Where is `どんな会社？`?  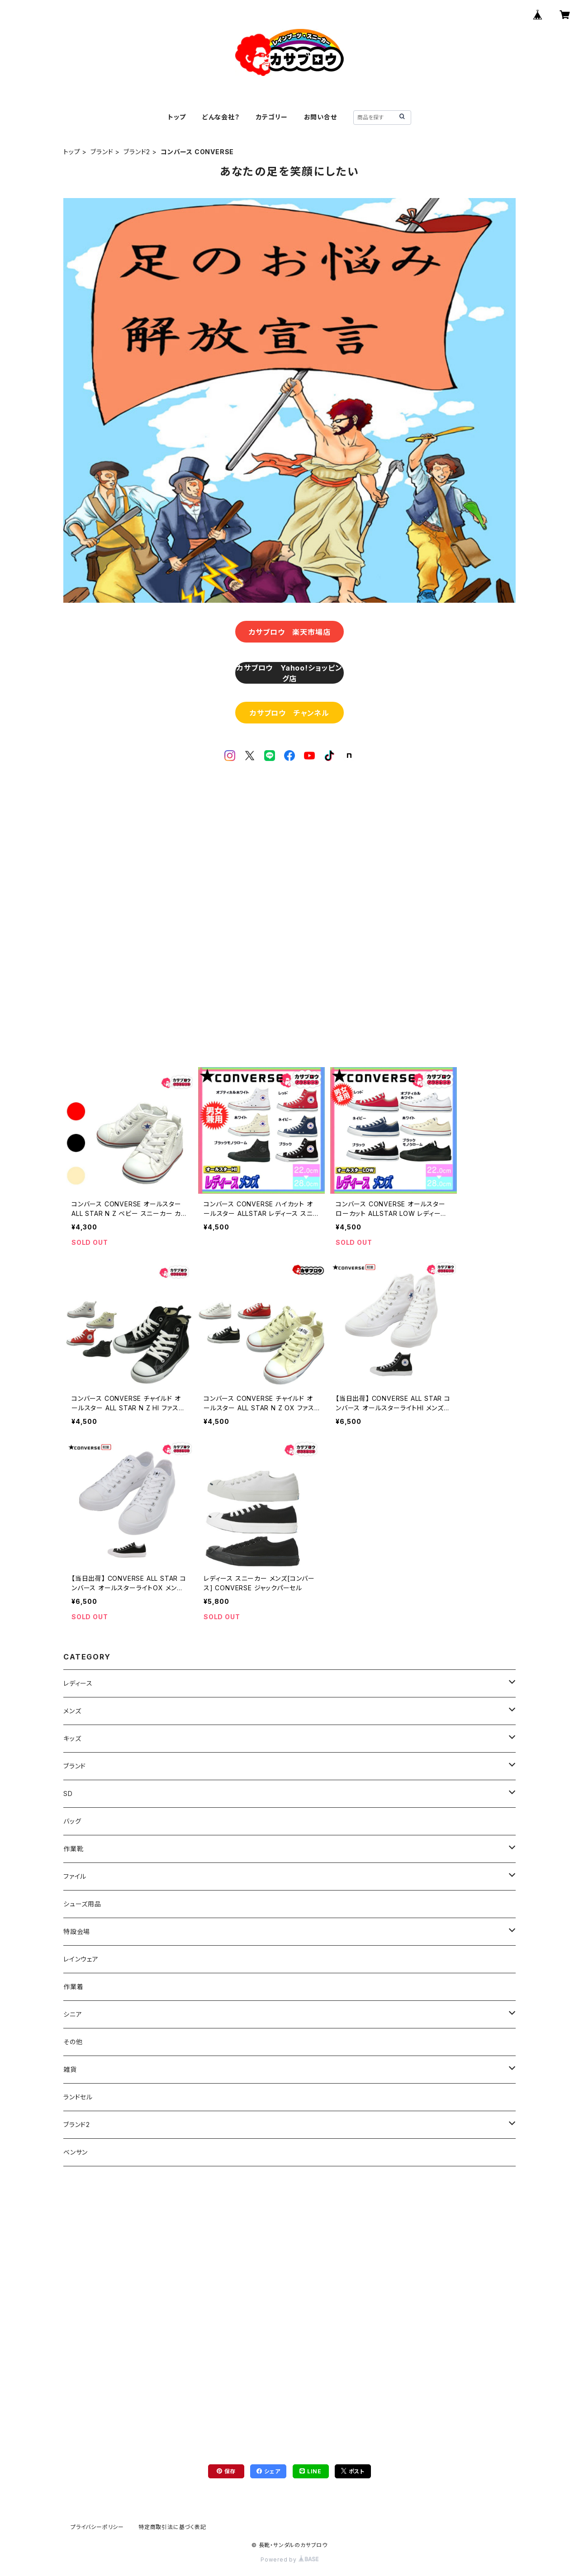 どんな会社？ is located at coordinates (221, 117).